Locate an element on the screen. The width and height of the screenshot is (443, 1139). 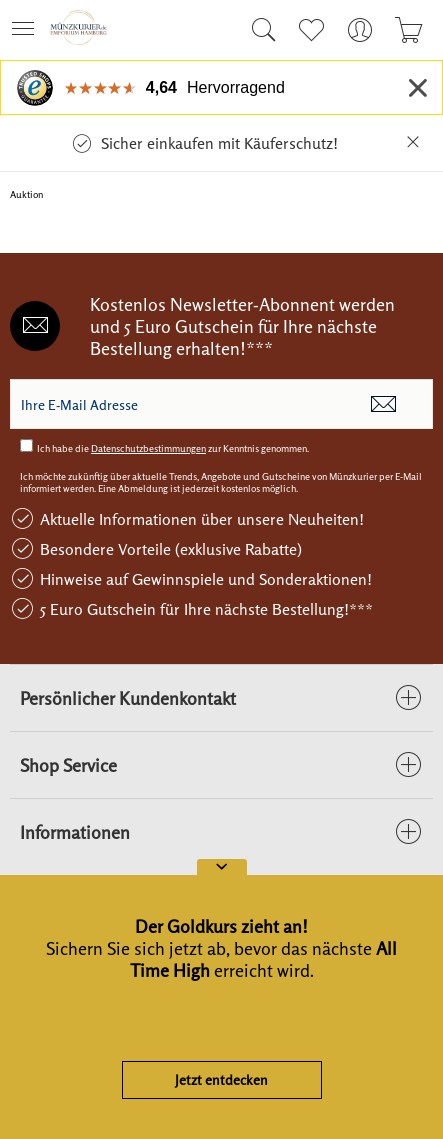
[Warenkorb] is located at coordinates (408, 30).